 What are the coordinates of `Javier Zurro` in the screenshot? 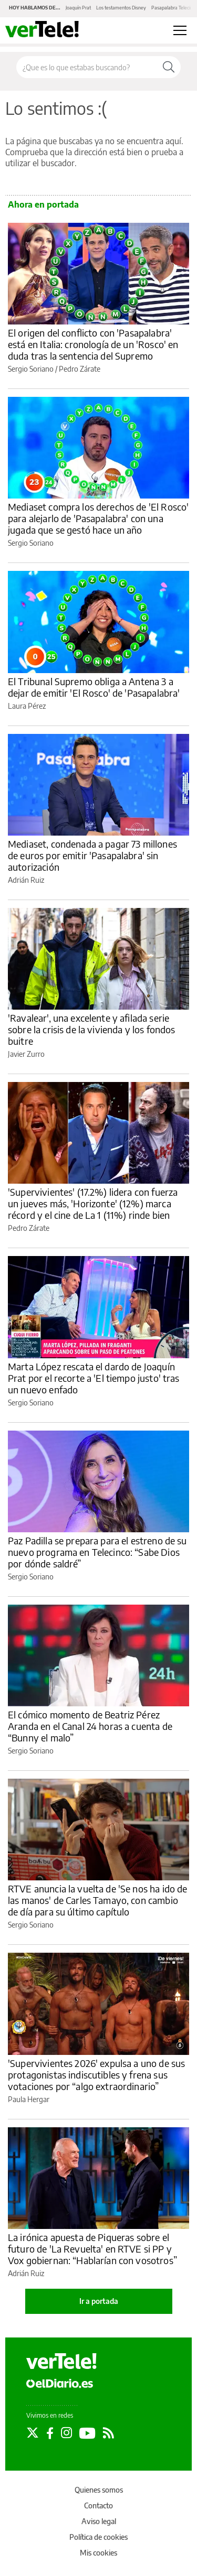 It's located at (26, 1053).